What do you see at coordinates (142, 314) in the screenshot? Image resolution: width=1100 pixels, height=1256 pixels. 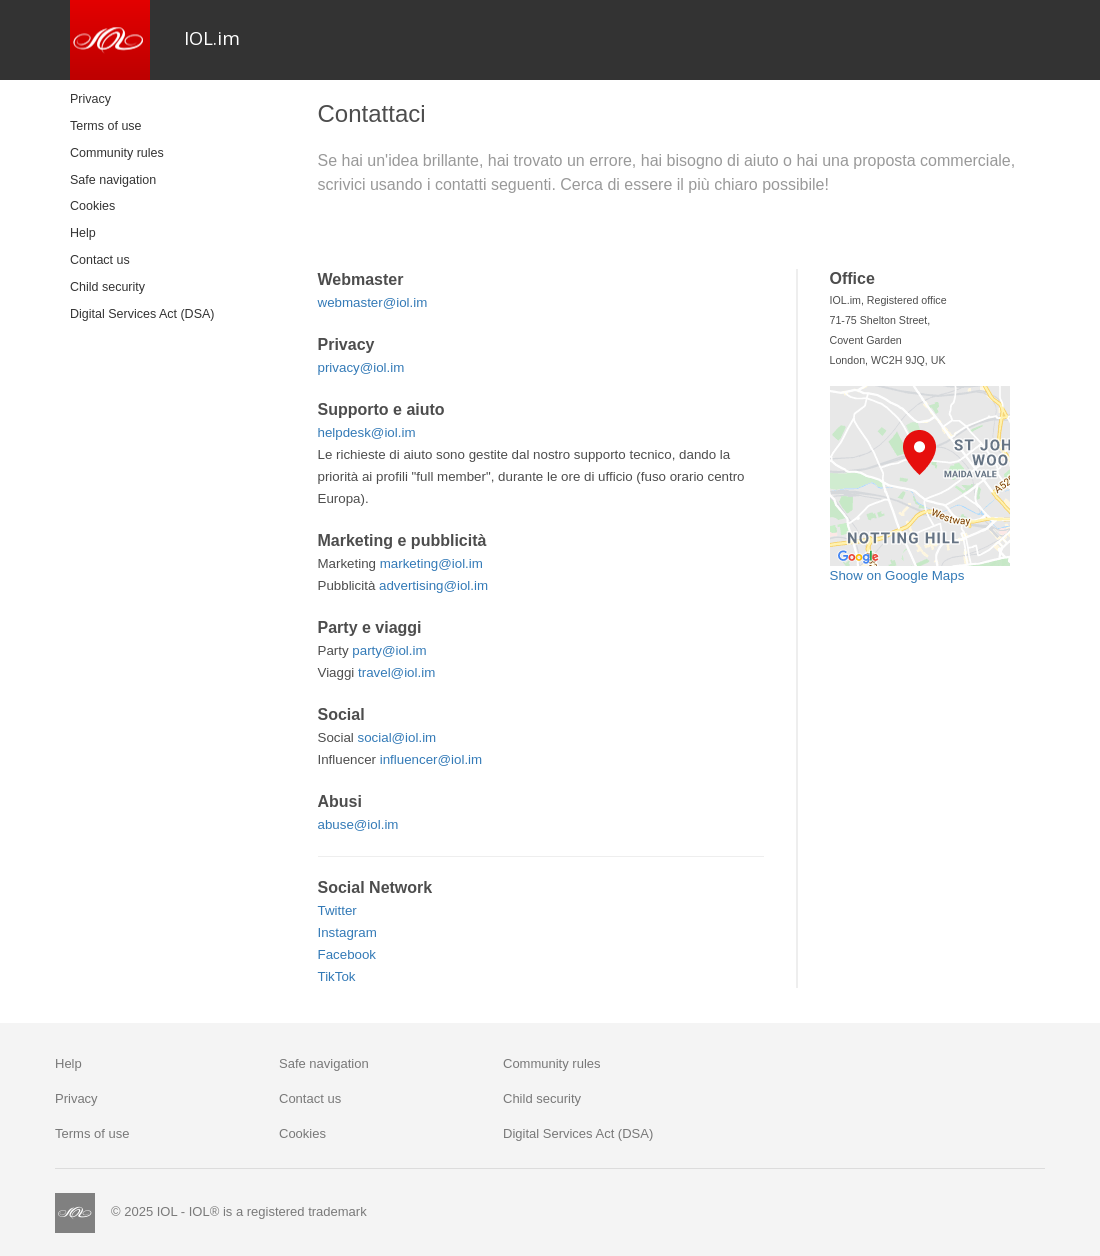 I see `Digital Services Act (DSA)` at bounding box center [142, 314].